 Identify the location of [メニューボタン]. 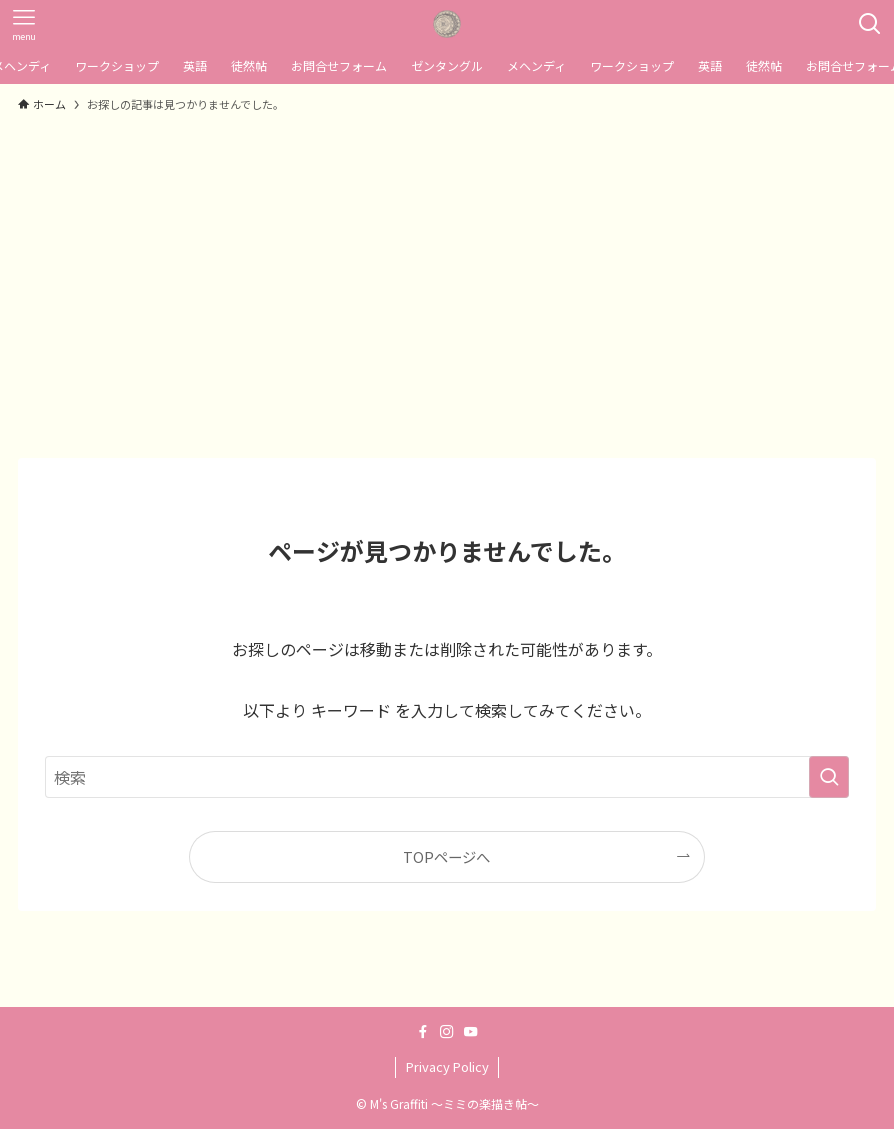
(24, 24).